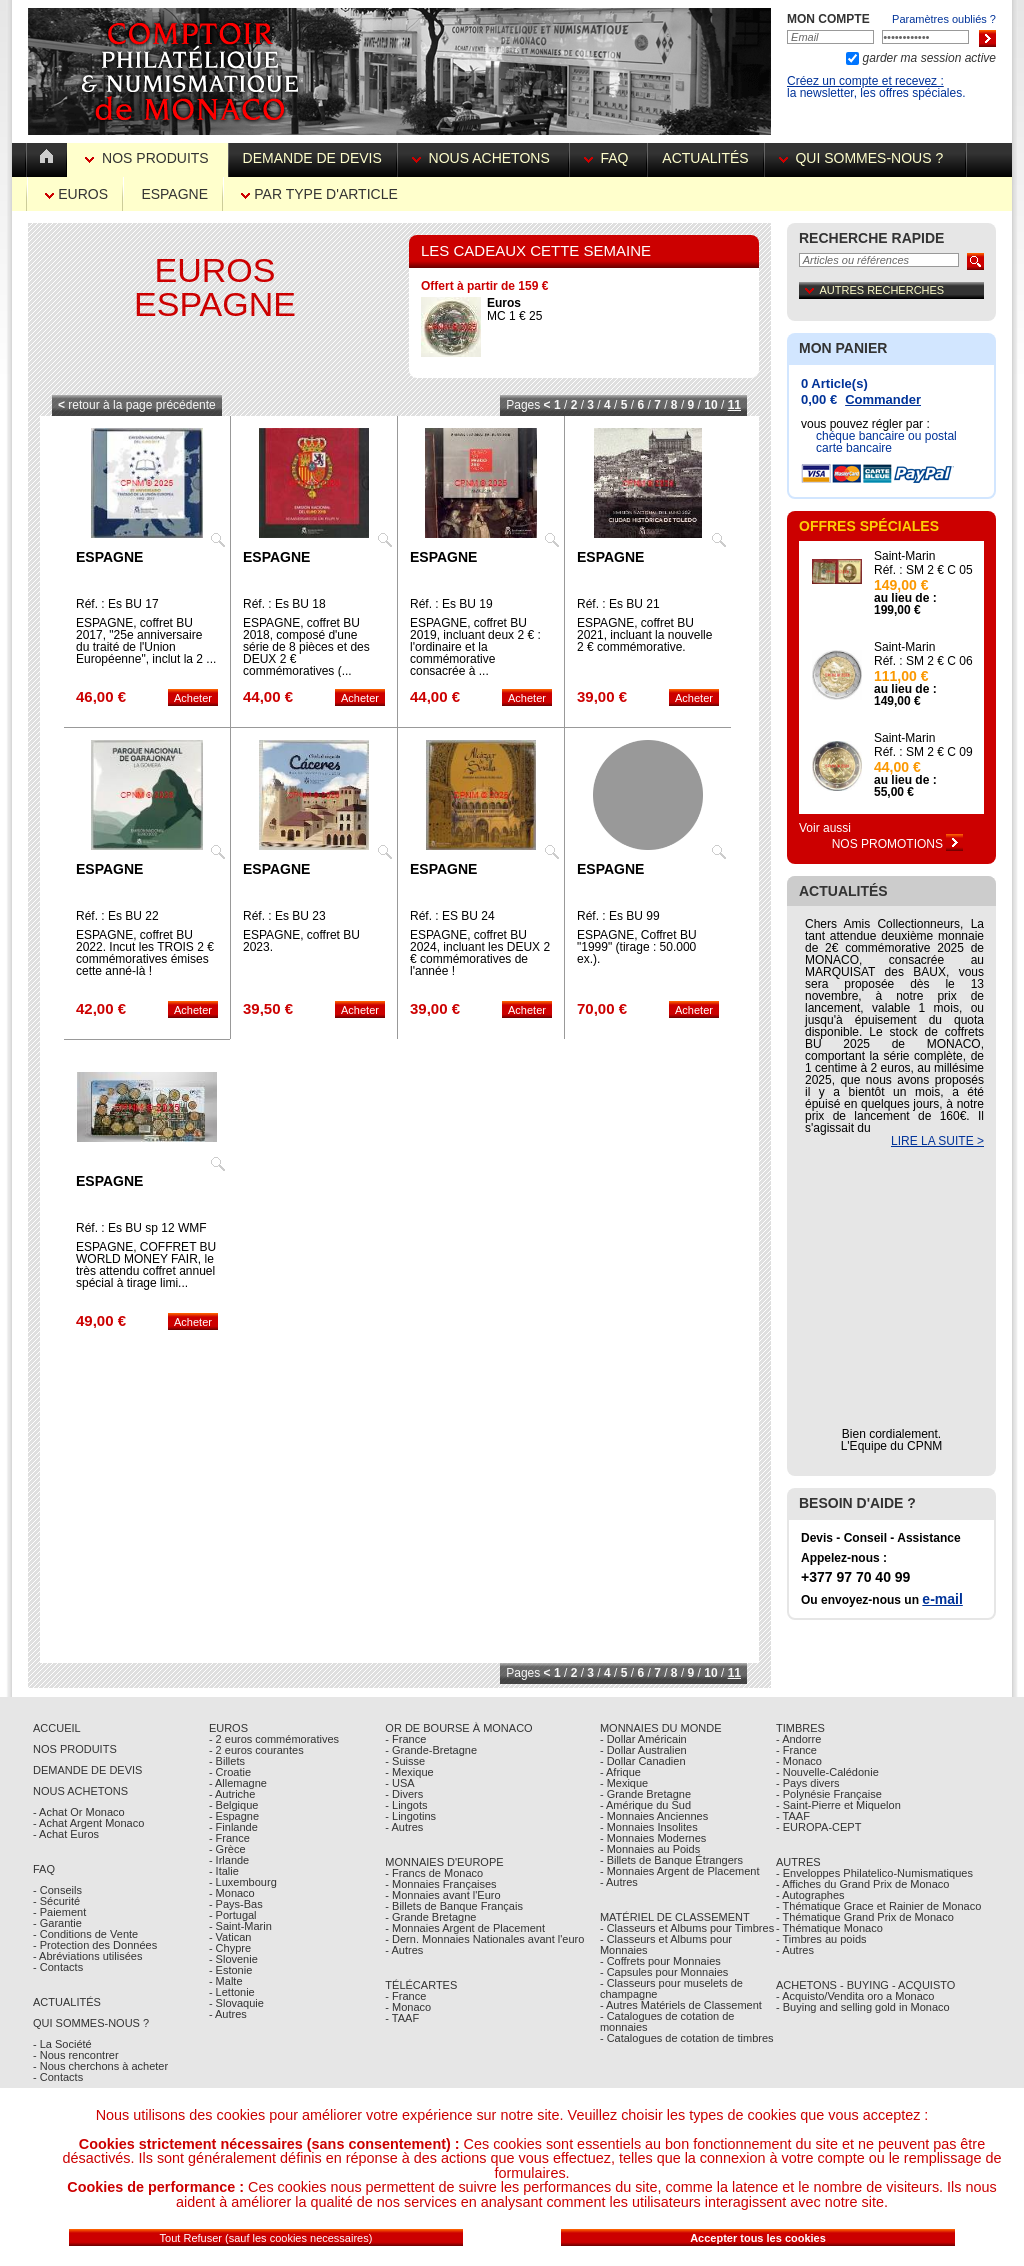 This screenshot has width=1024, height=2266. I want to click on - Abréviations utilisées, so click(87, 1956).